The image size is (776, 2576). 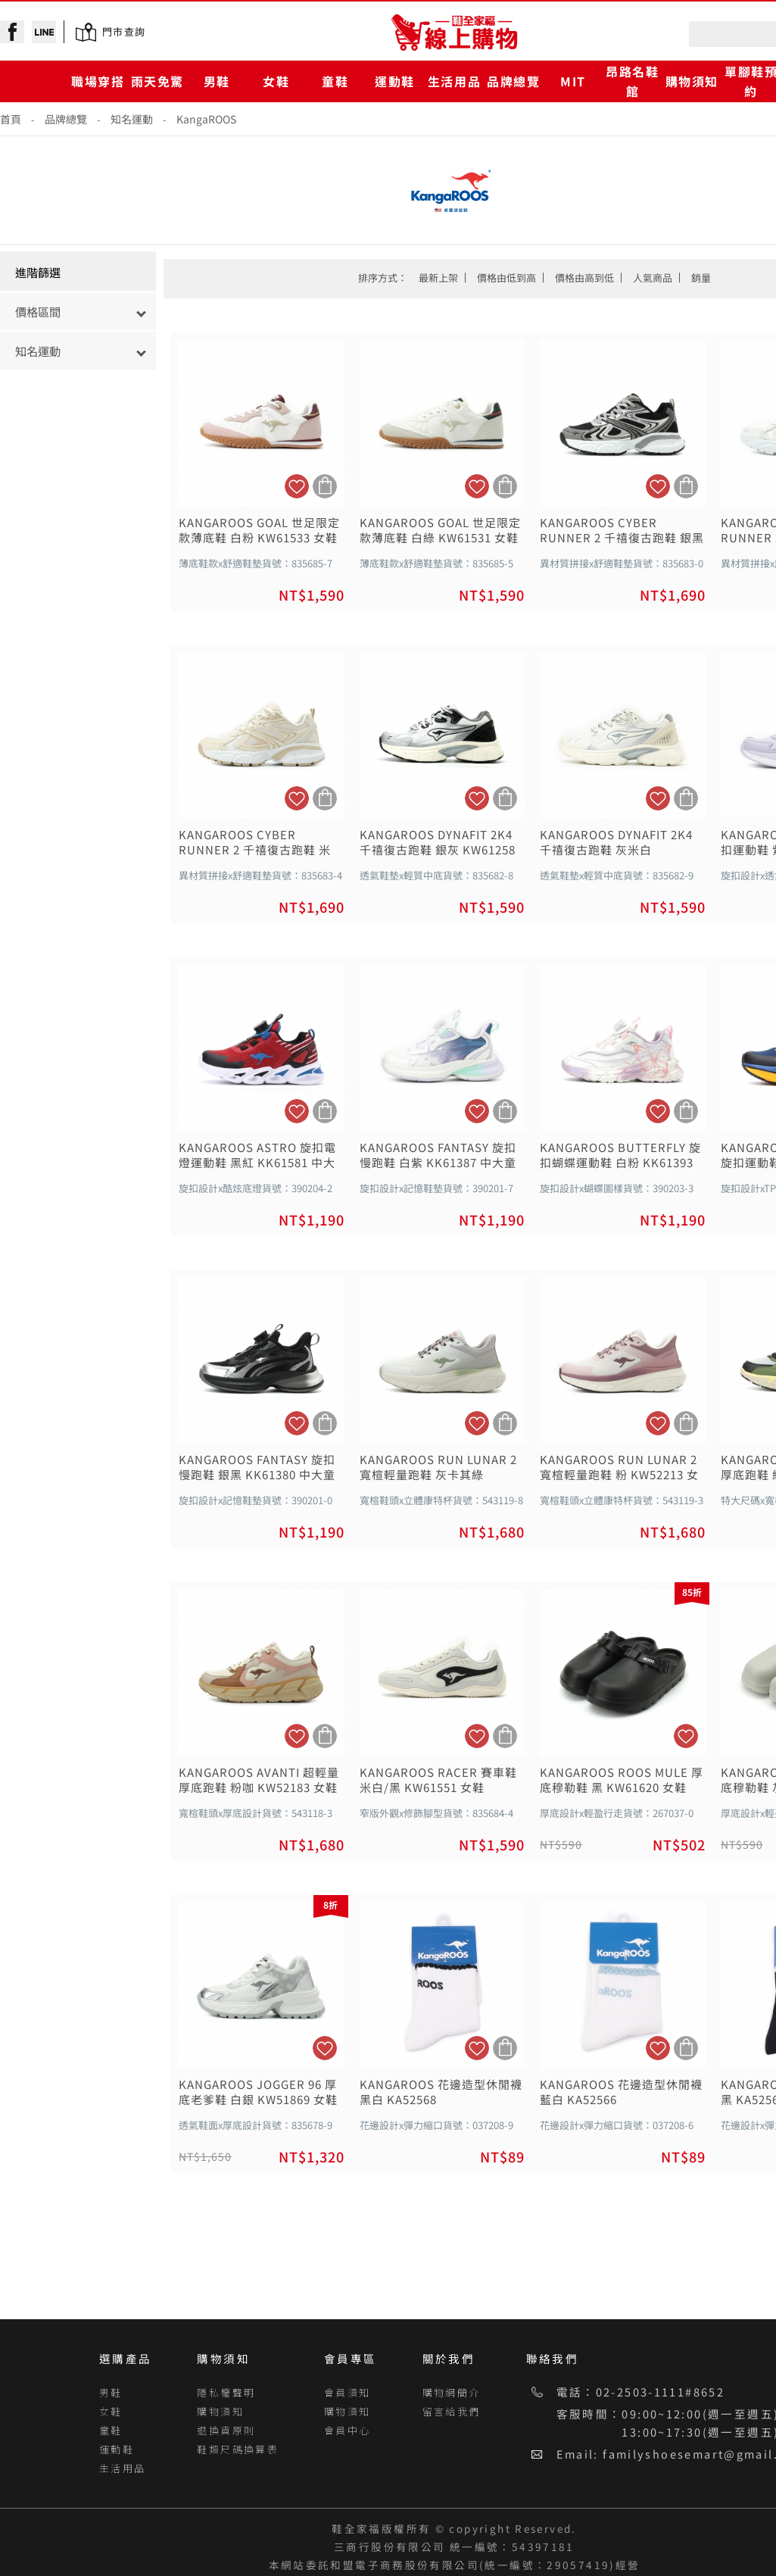 I want to click on KANGAROOS JOGGER 96 厚底老爹鞋 白銀 KW51869 女鞋, so click(x=258, y=2092).